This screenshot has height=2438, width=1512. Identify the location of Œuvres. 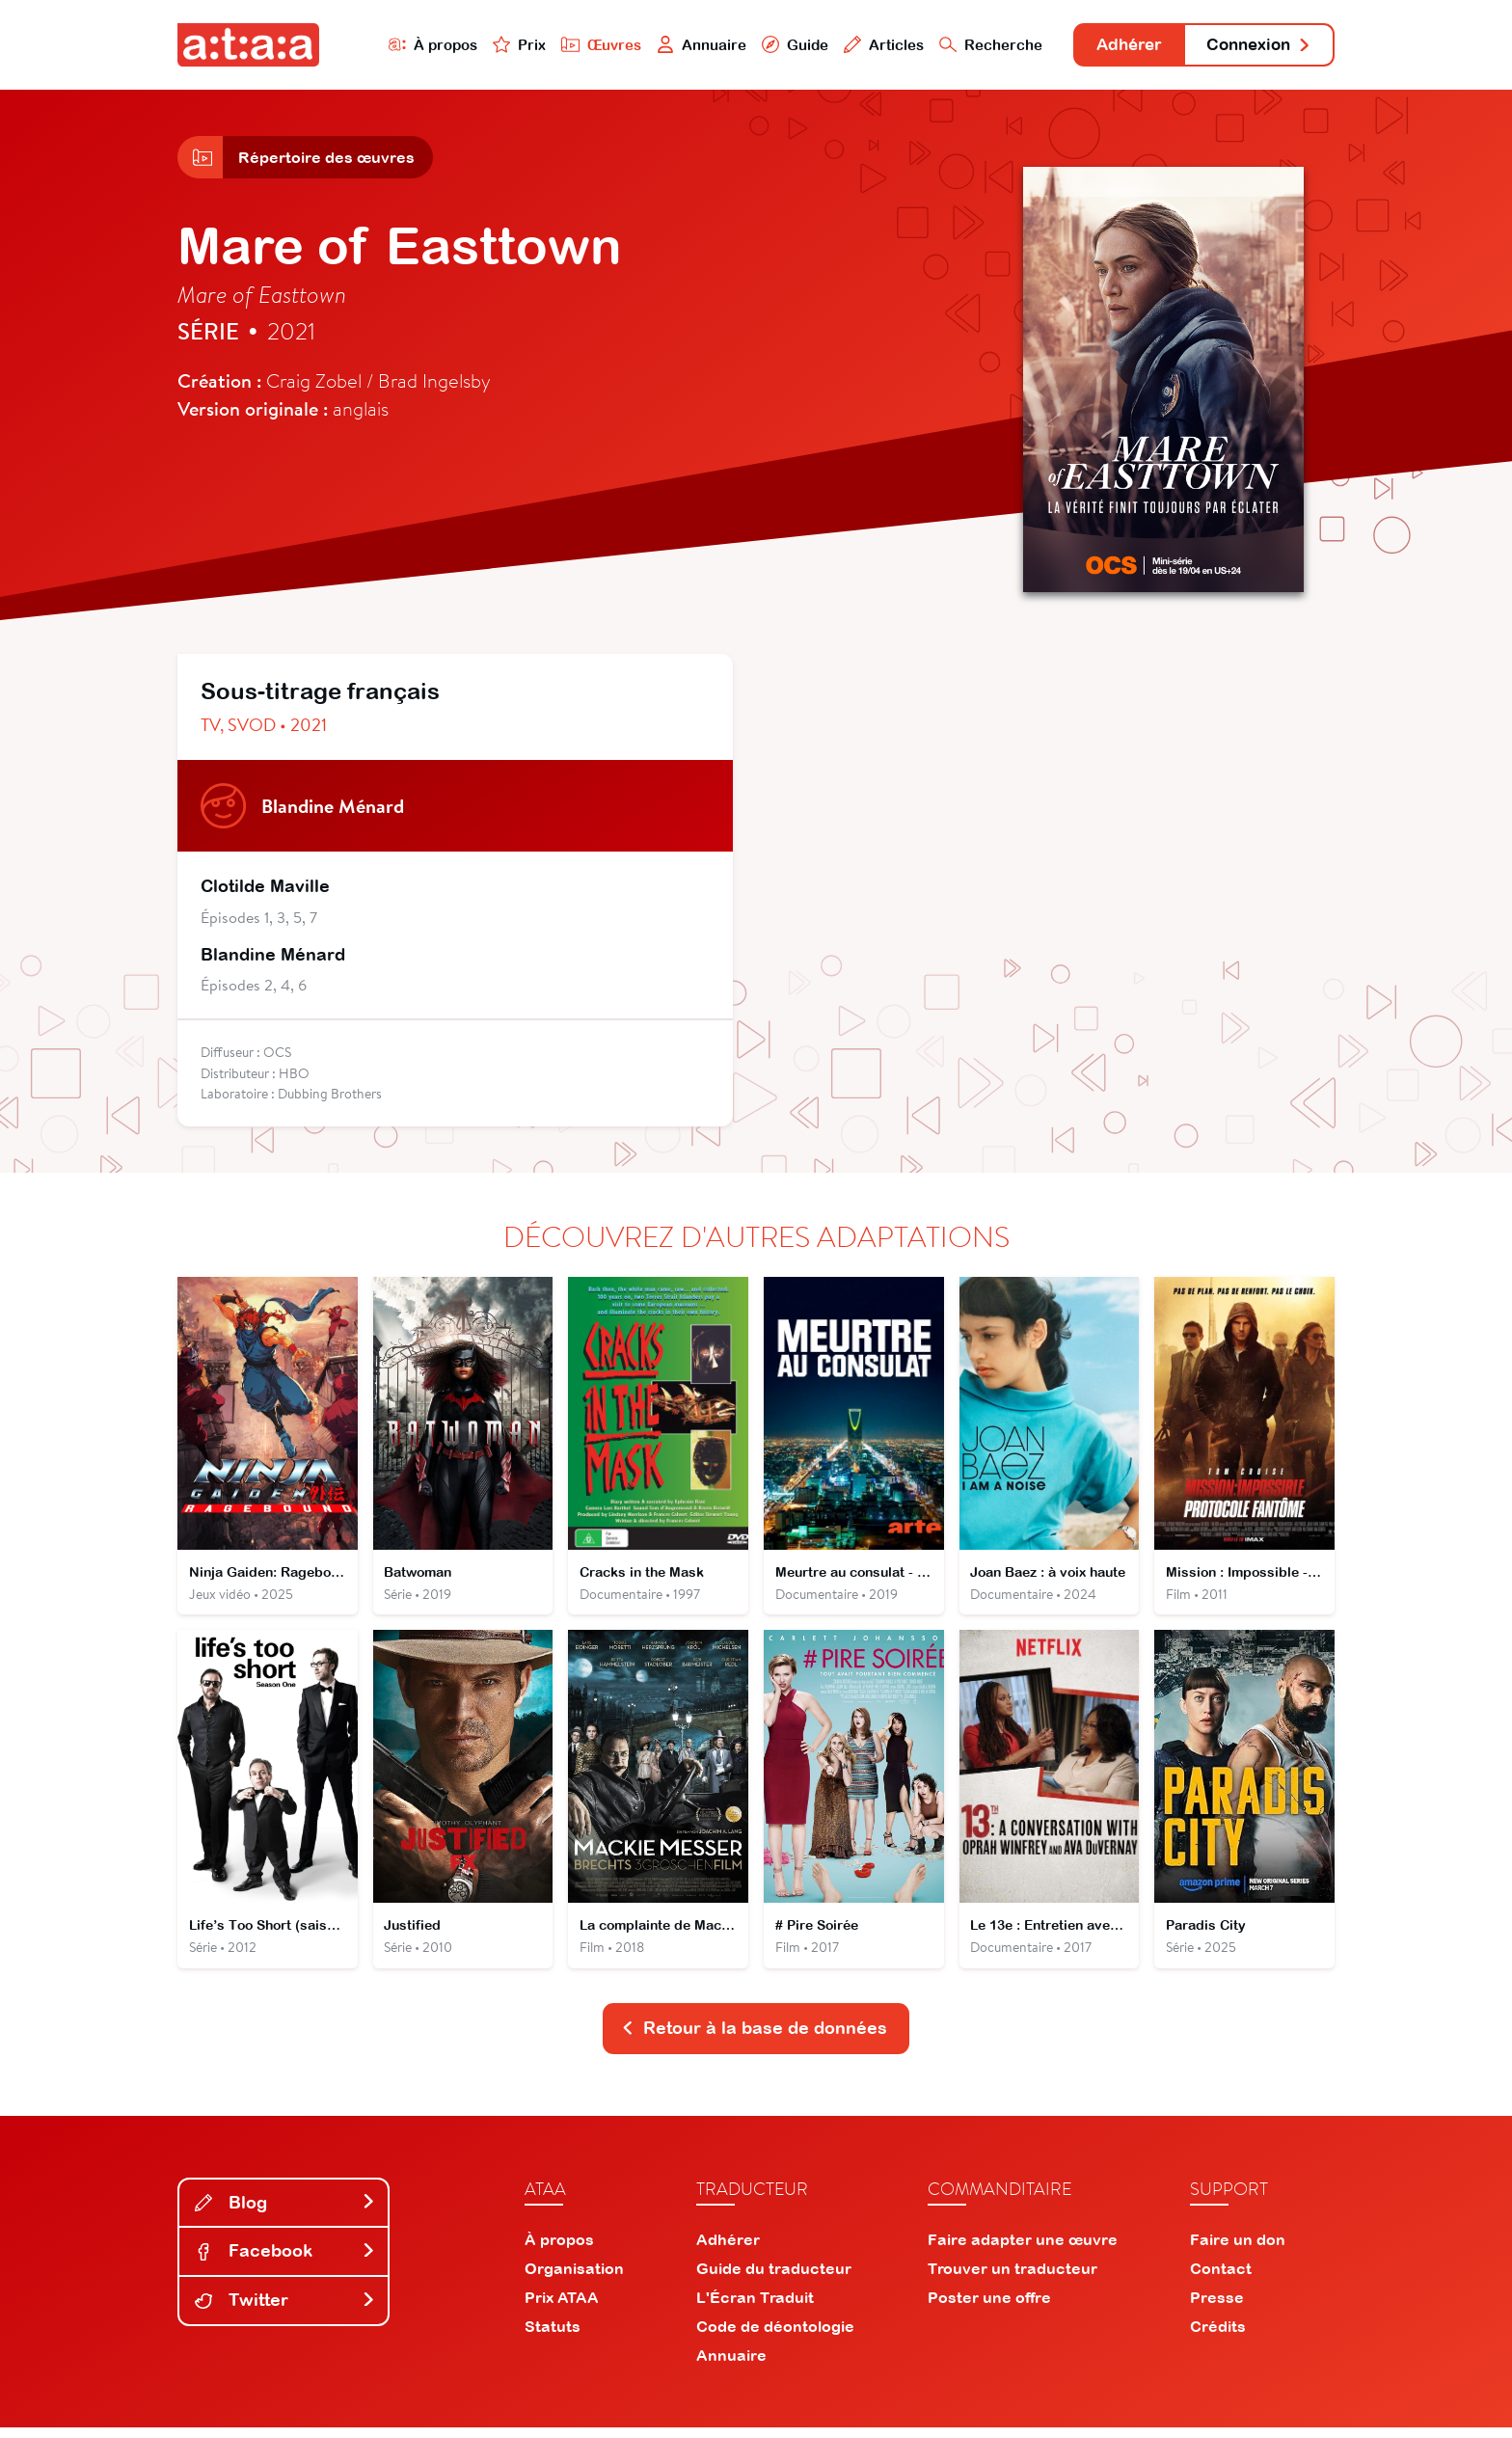
(580, 45).